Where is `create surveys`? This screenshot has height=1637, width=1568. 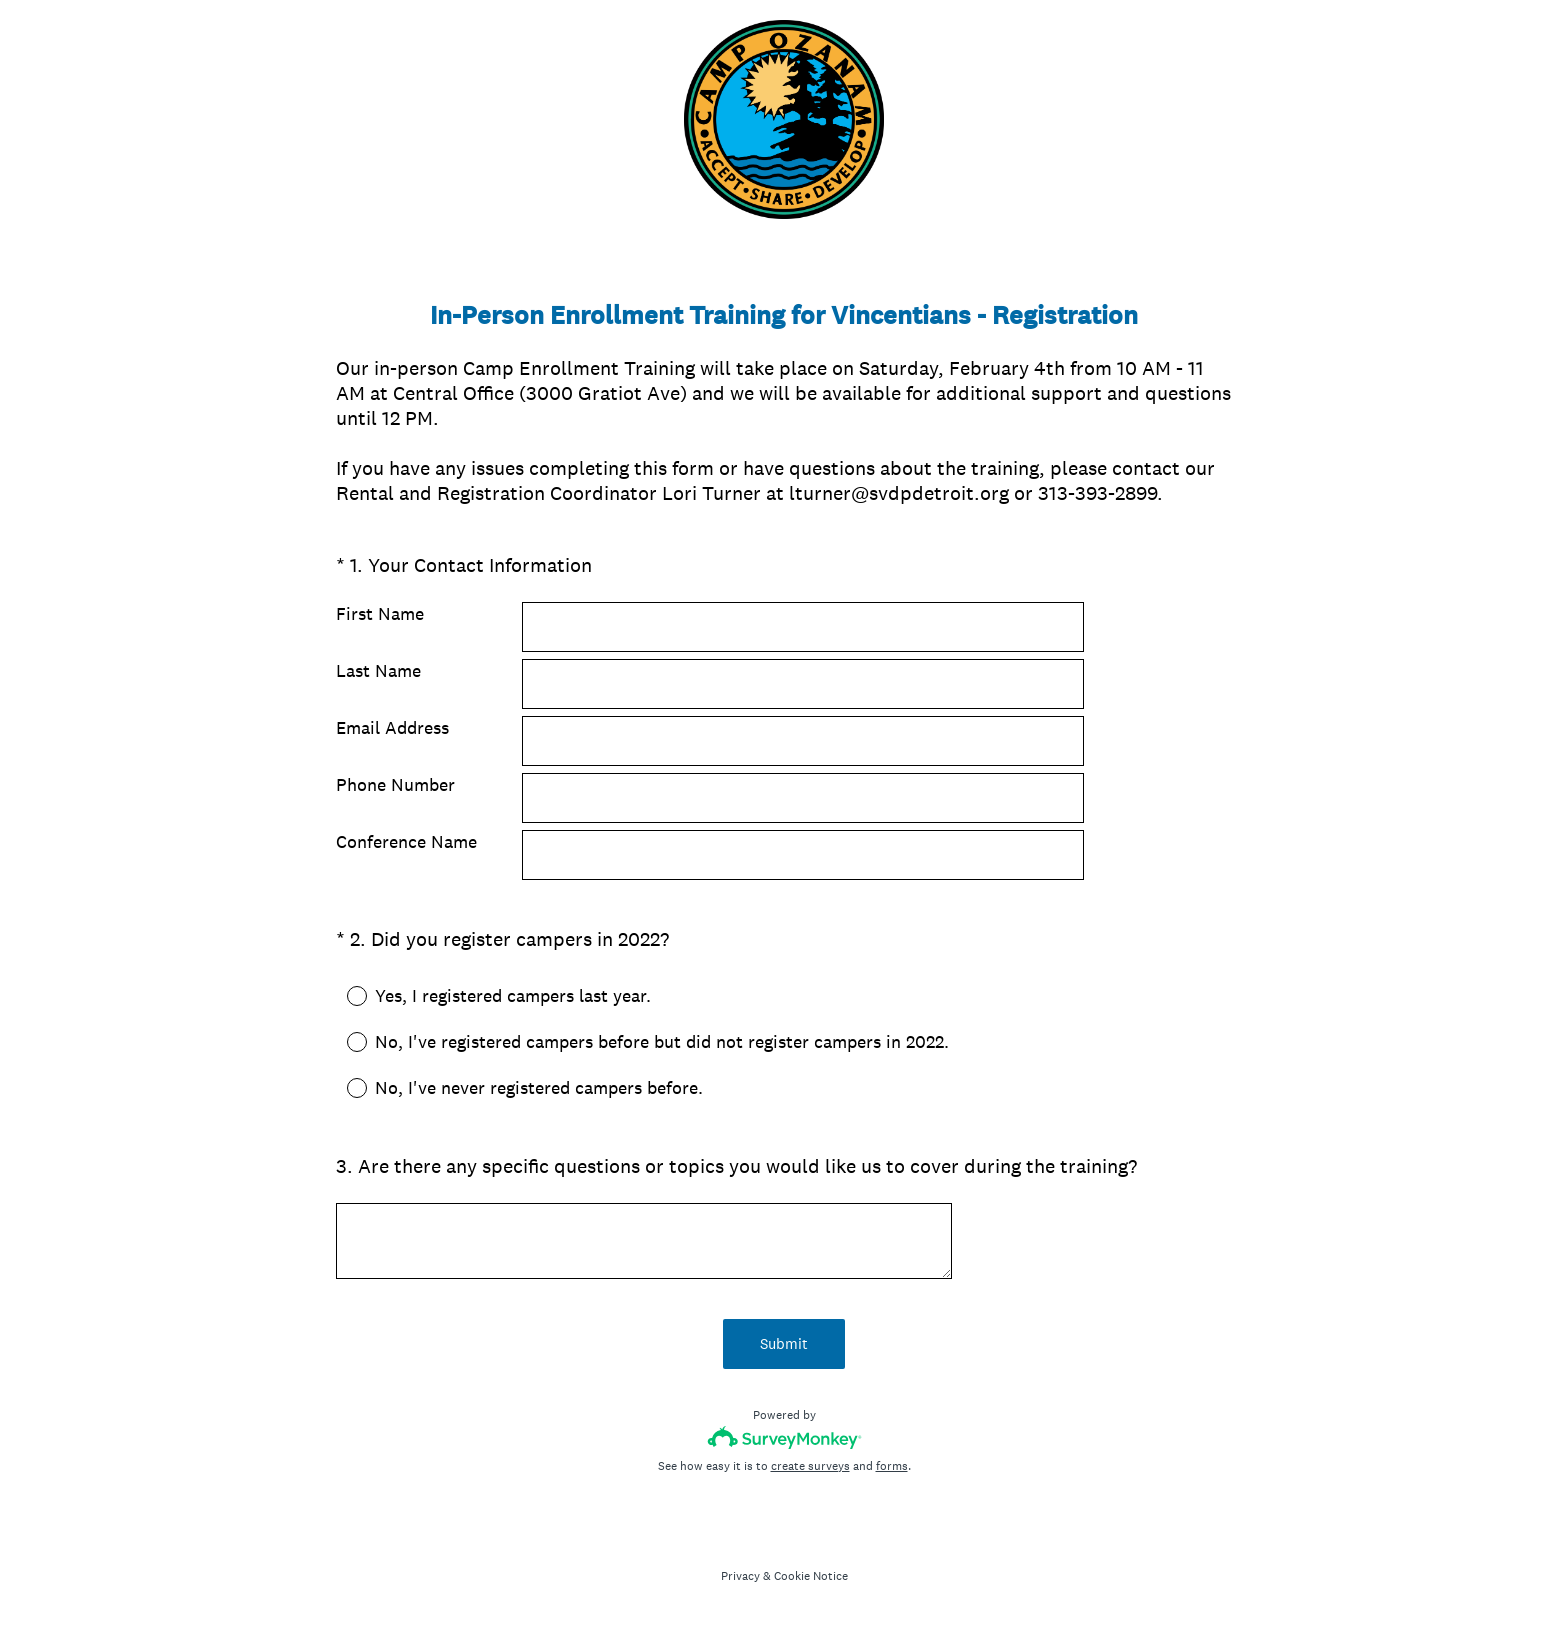
create surveys is located at coordinates (810, 1466).